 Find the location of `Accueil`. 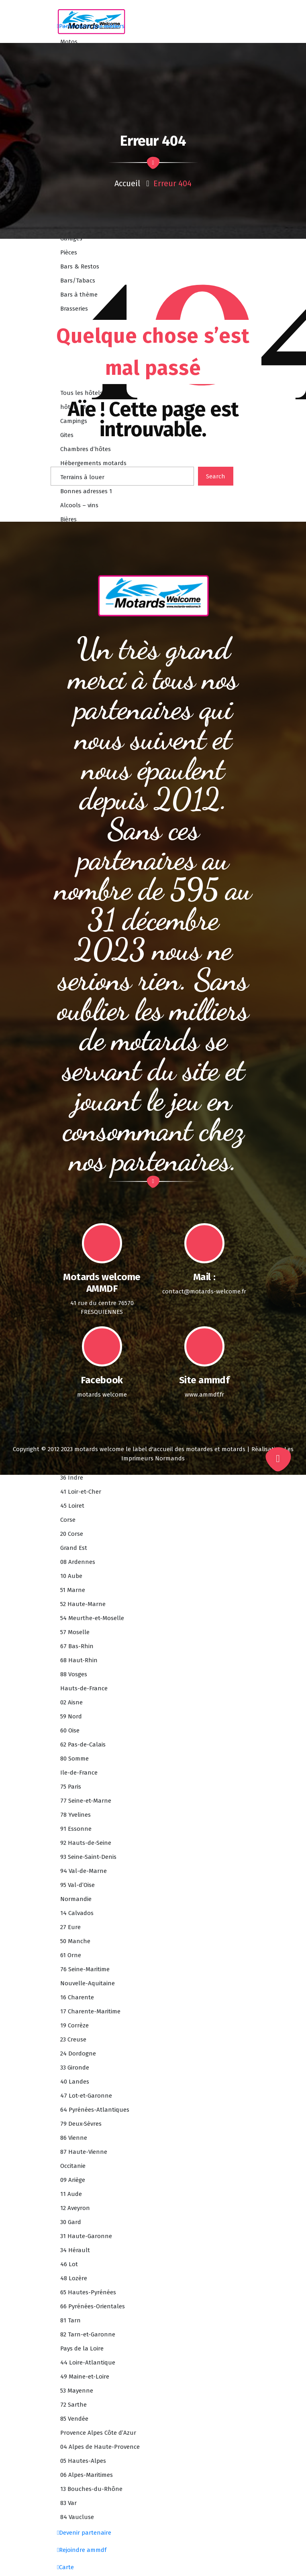

Accueil is located at coordinates (127, 183).